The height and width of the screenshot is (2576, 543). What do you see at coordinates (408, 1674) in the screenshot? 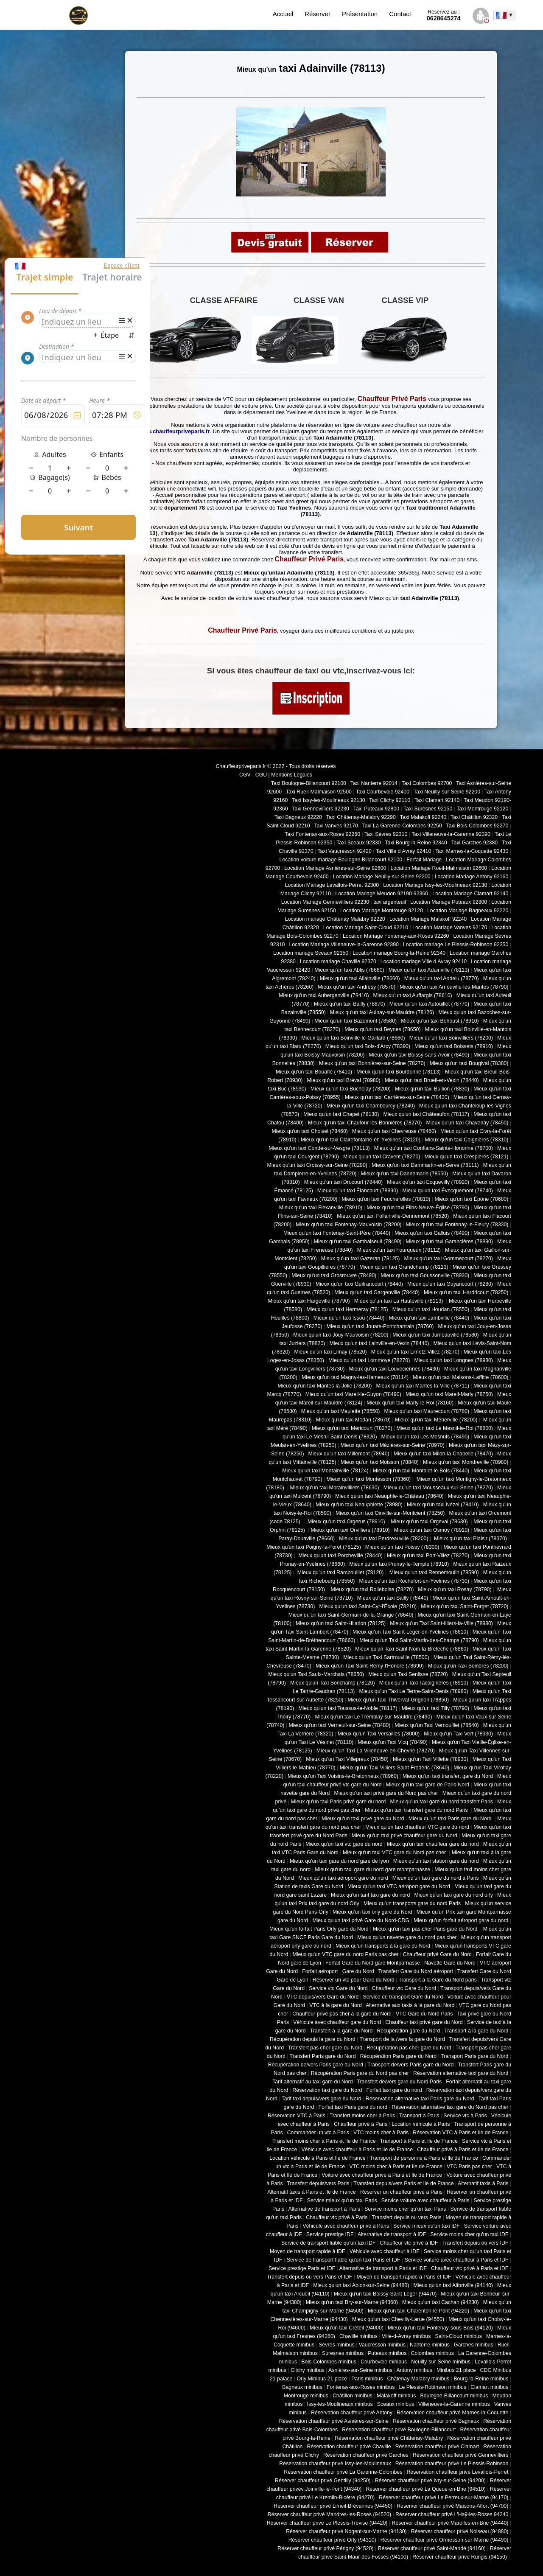
I see `Mieux qu'un Taxi Senlisse (78720)` at bounding box center [408, 1674].